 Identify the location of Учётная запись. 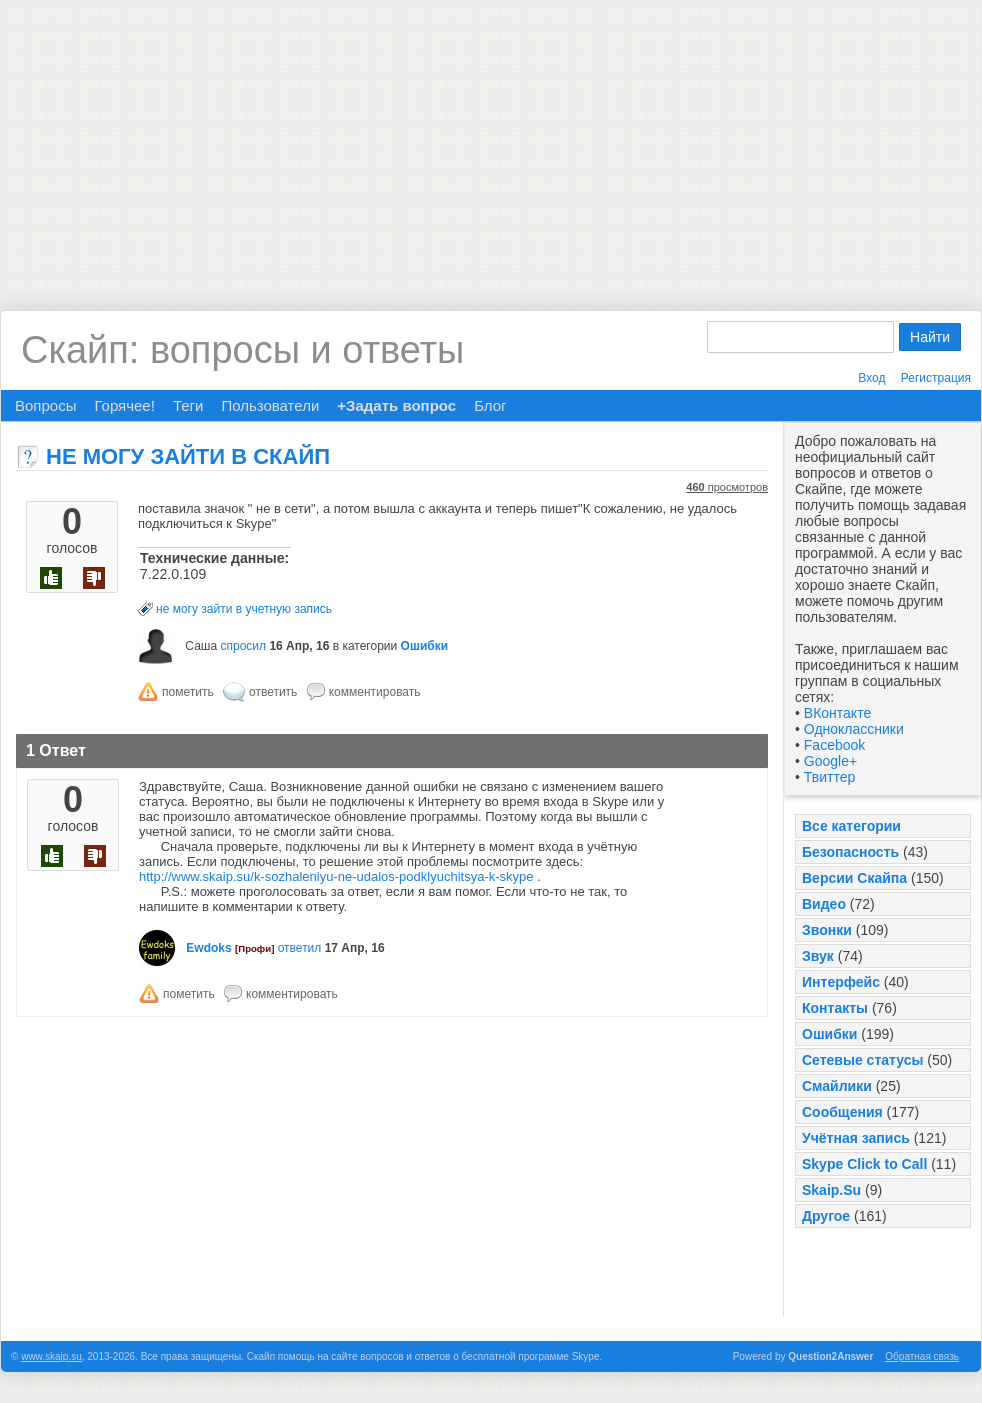
(856, 1138).